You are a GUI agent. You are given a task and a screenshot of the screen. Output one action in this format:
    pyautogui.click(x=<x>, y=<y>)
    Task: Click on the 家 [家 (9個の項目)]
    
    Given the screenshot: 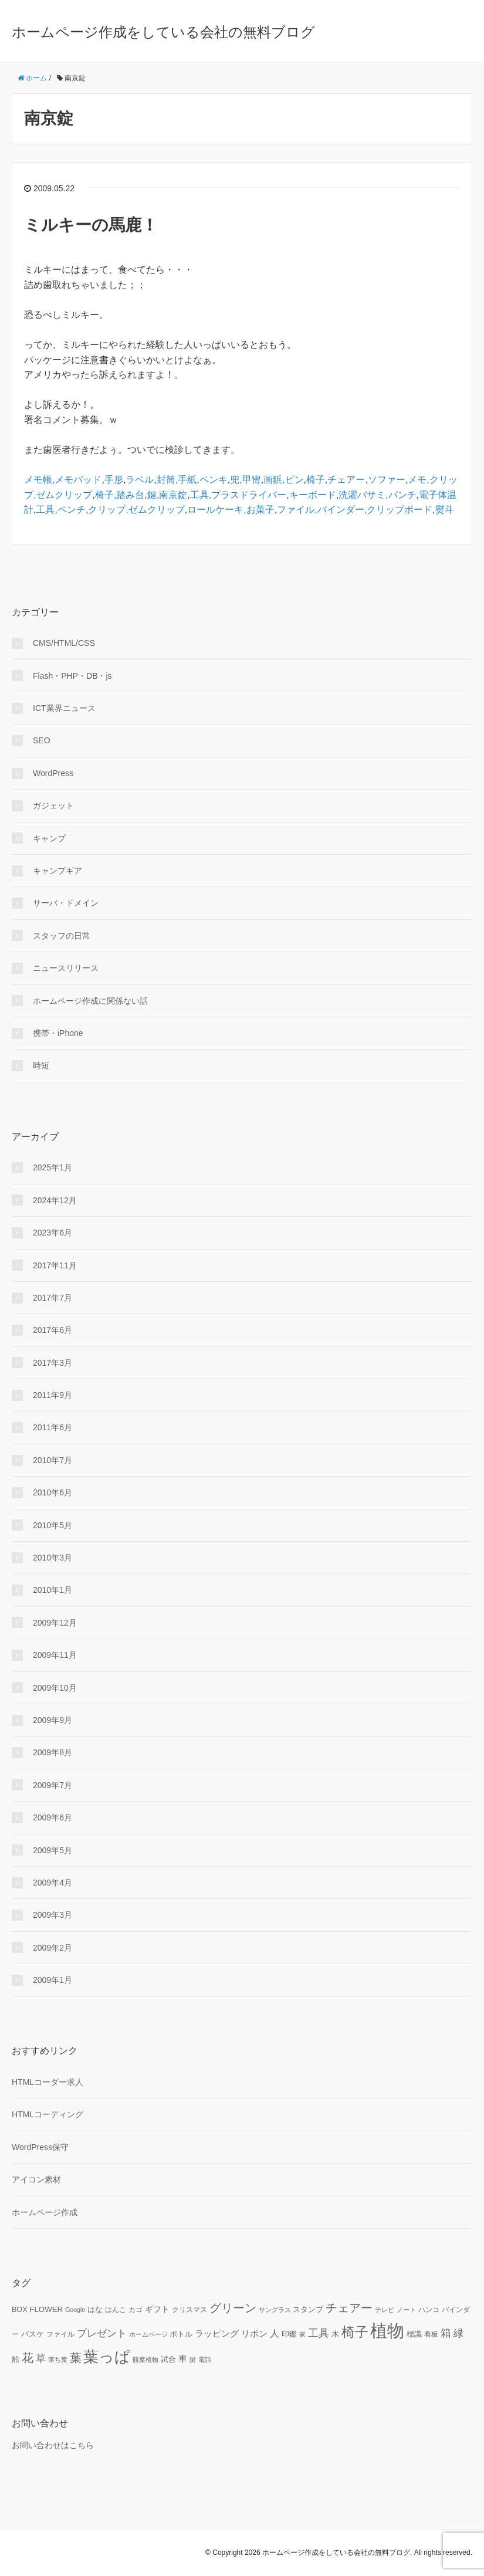 What is the action you would take?
    pyautogui.click(x=302, y=2334)
    